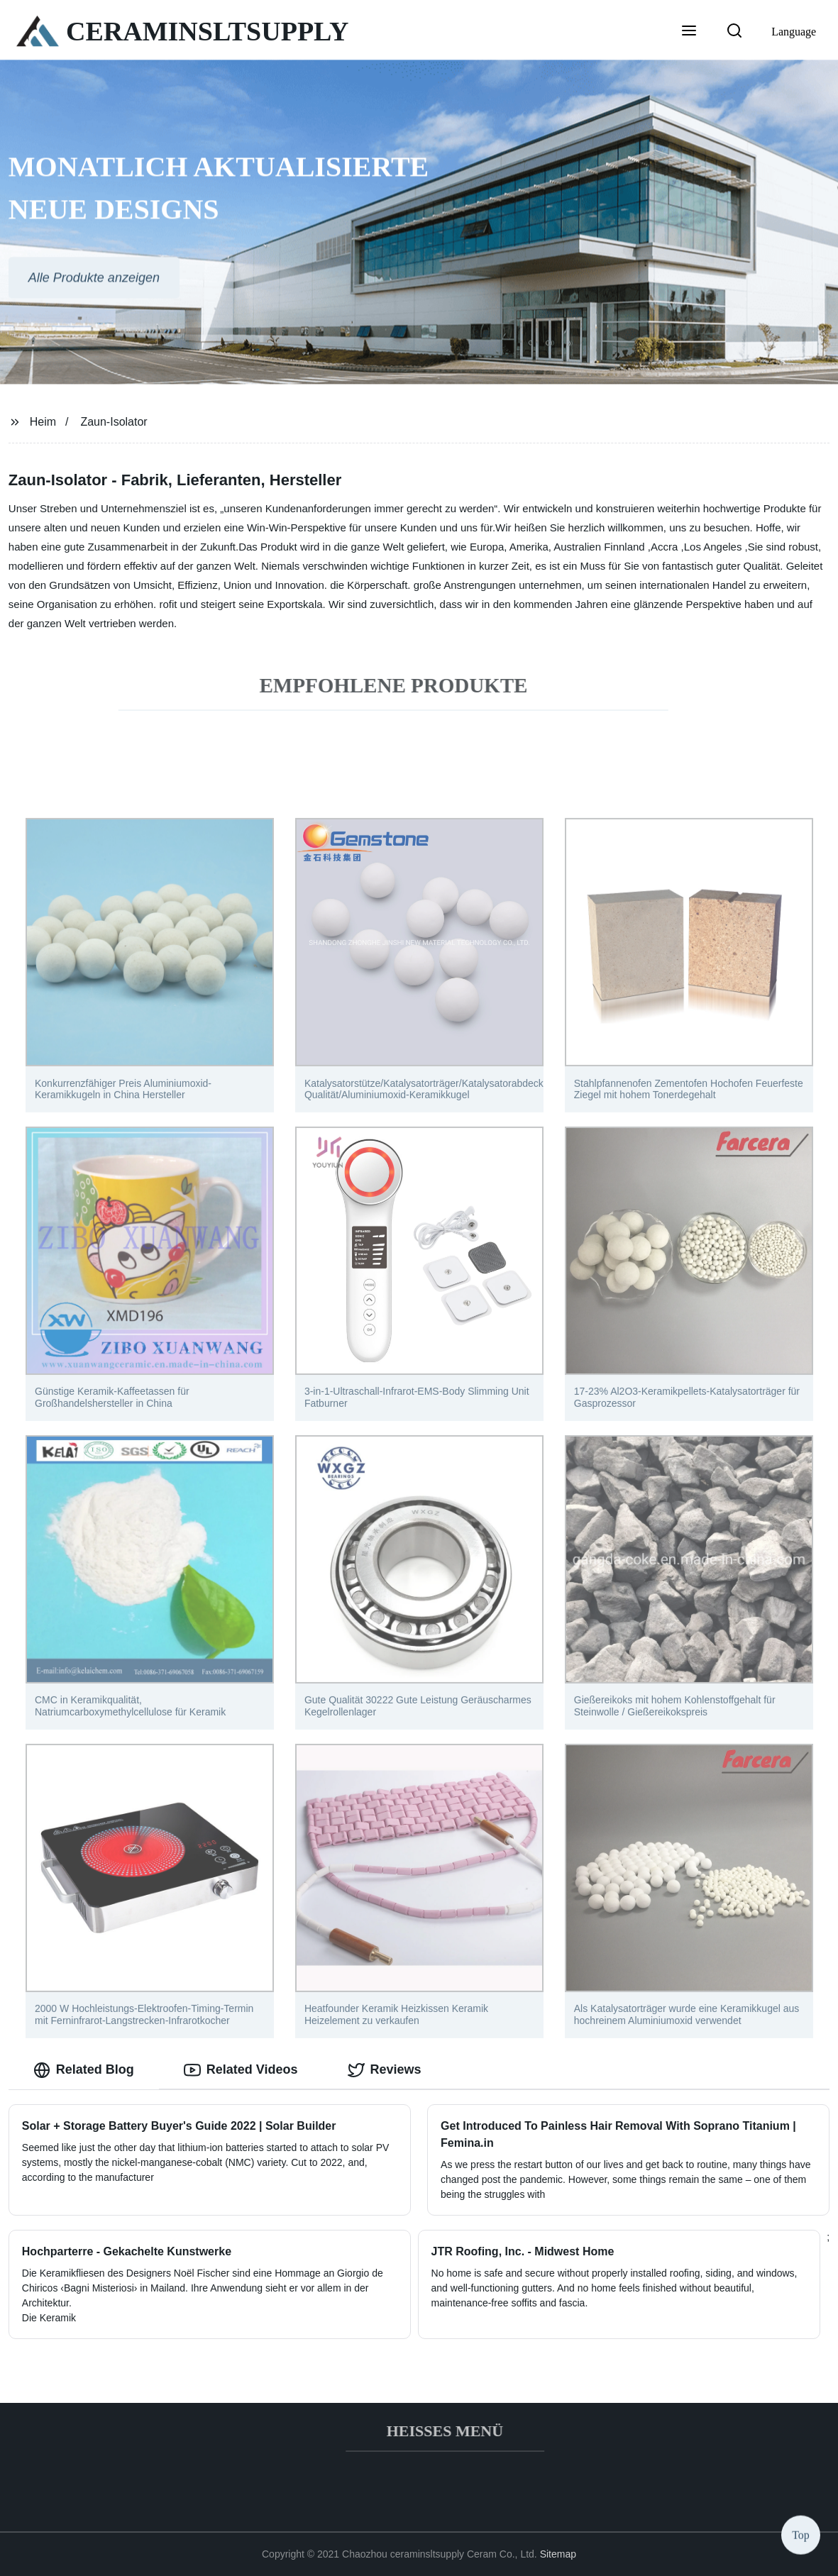 The width and height of the screenshot is (838, 2576). What do you see at coordinates (558, 2554) in the screenshot?
I see `Sitemap` at bounding box center [558, 2554].